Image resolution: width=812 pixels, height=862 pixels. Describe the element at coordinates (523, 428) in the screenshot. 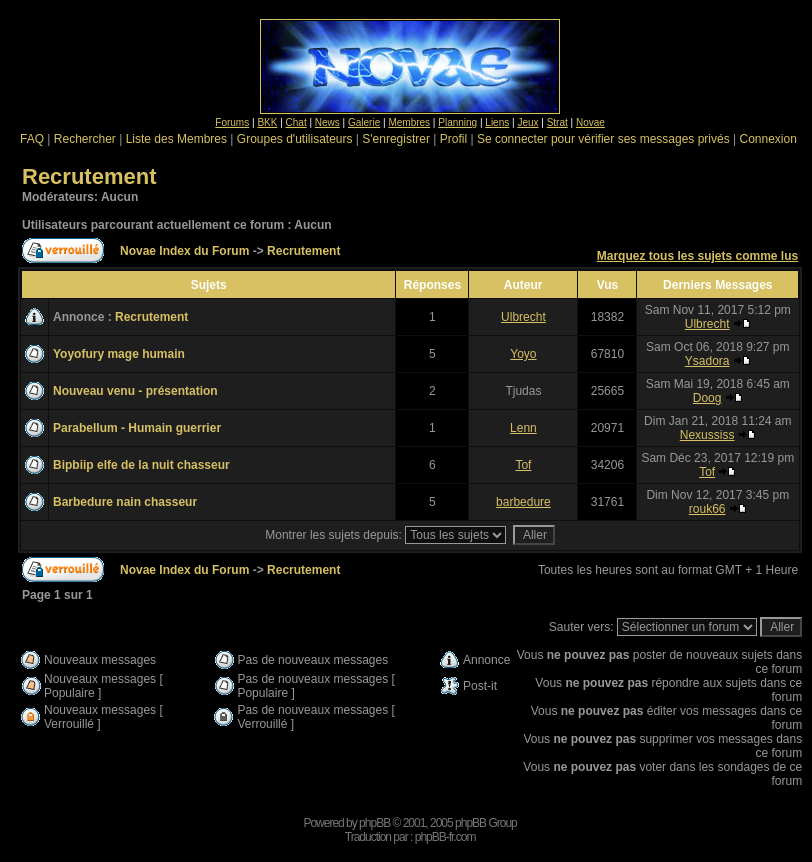

I see `Lenn` at that location.